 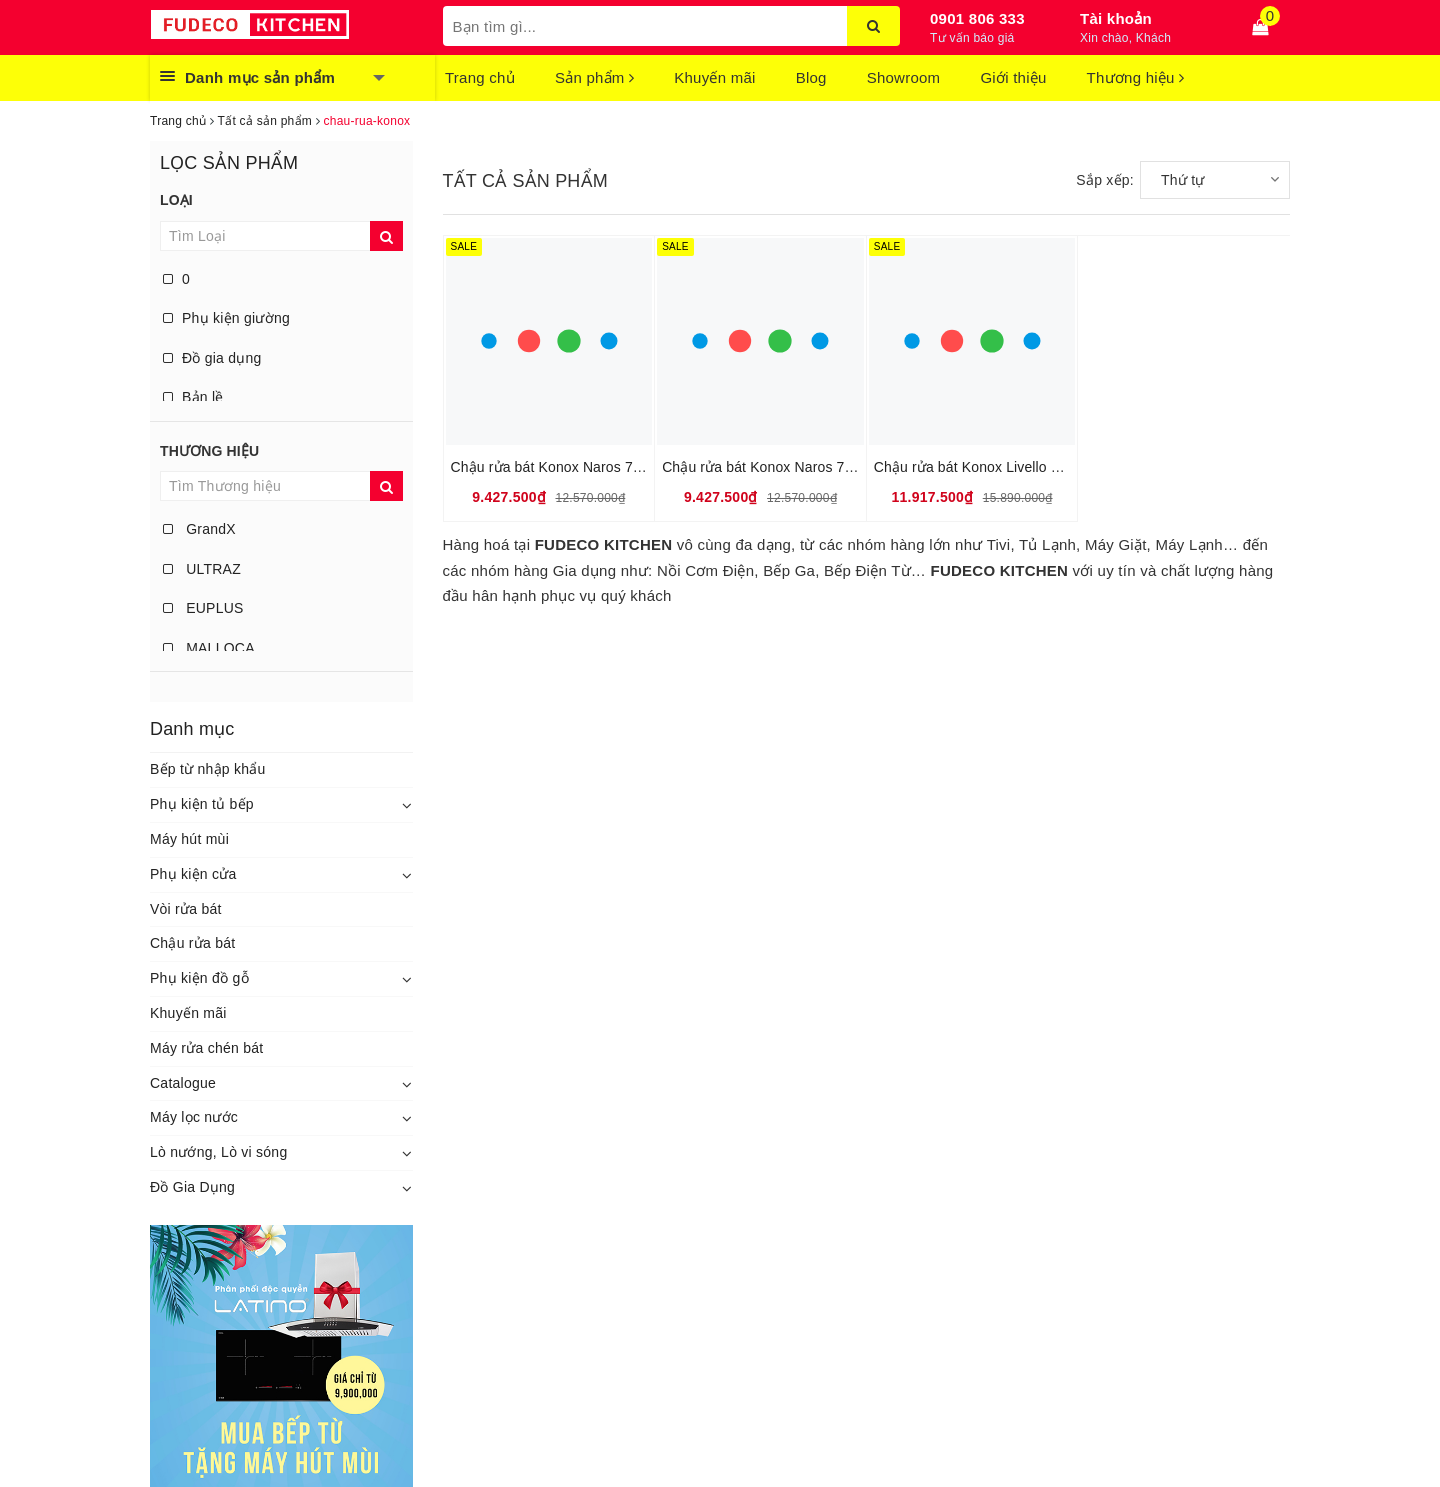 I want to click on Blog, so click(x=811, y=77).